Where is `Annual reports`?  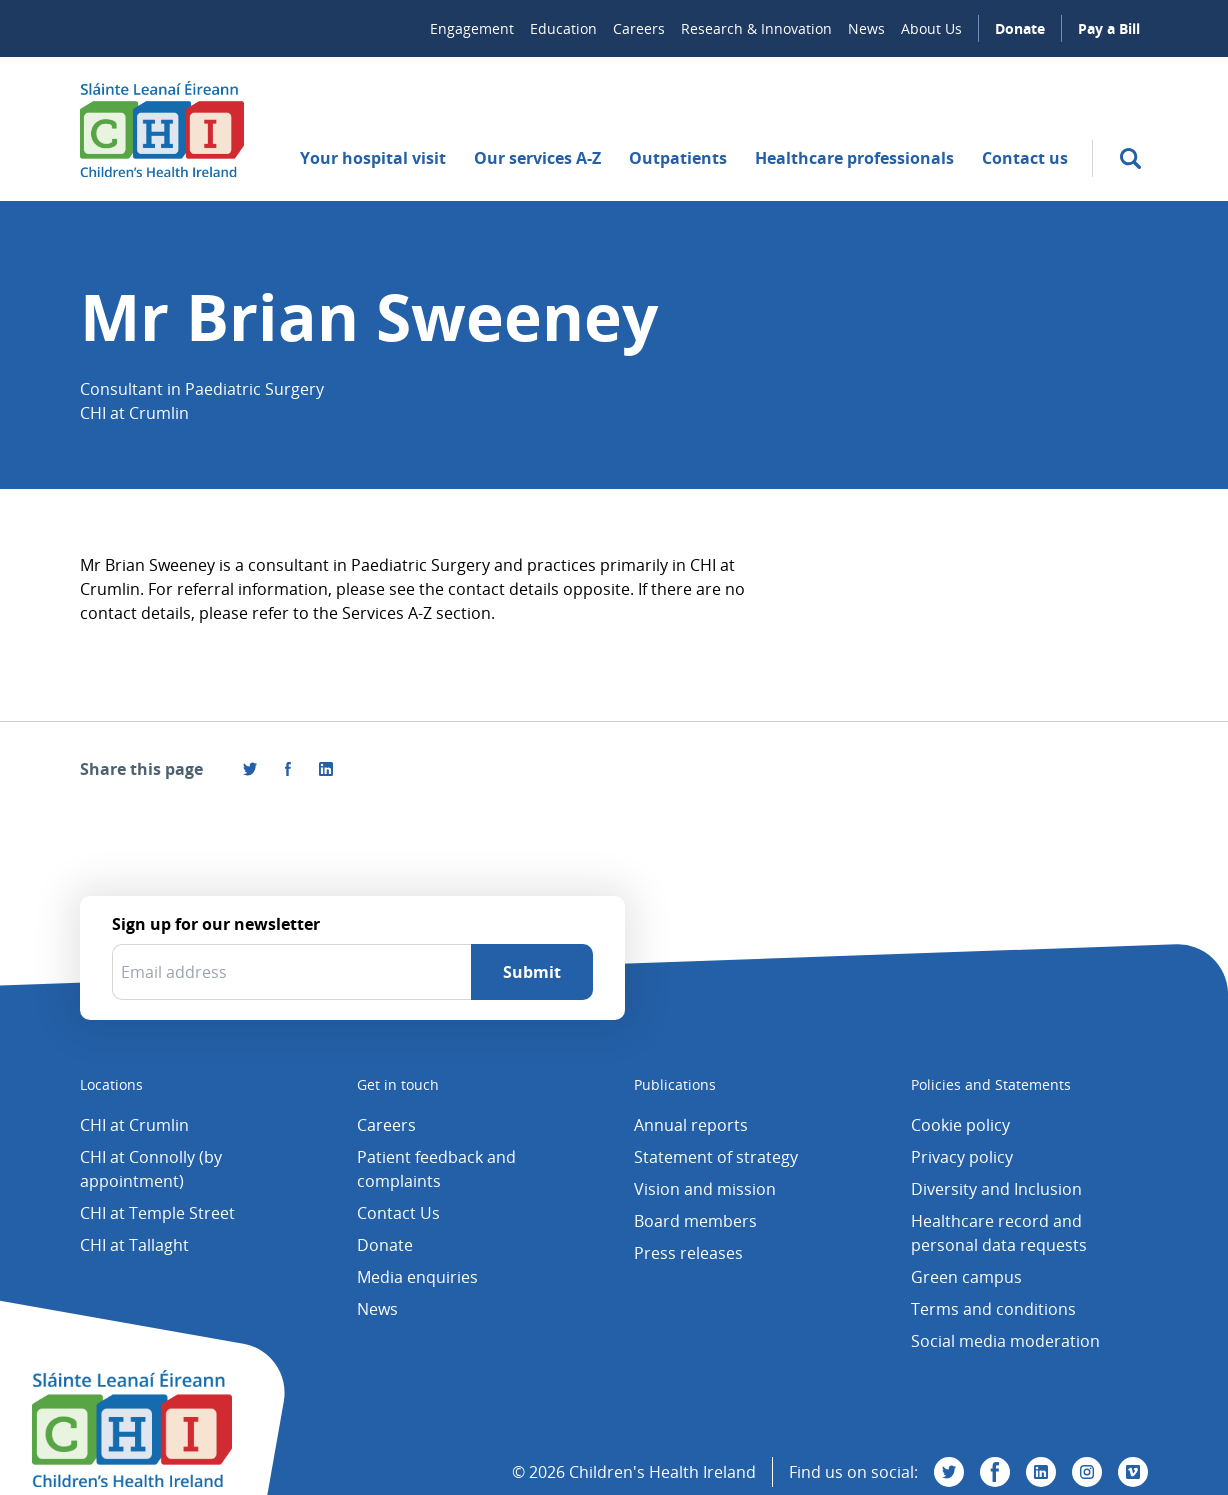 Annual reports is located at coordinates (691, 1125).